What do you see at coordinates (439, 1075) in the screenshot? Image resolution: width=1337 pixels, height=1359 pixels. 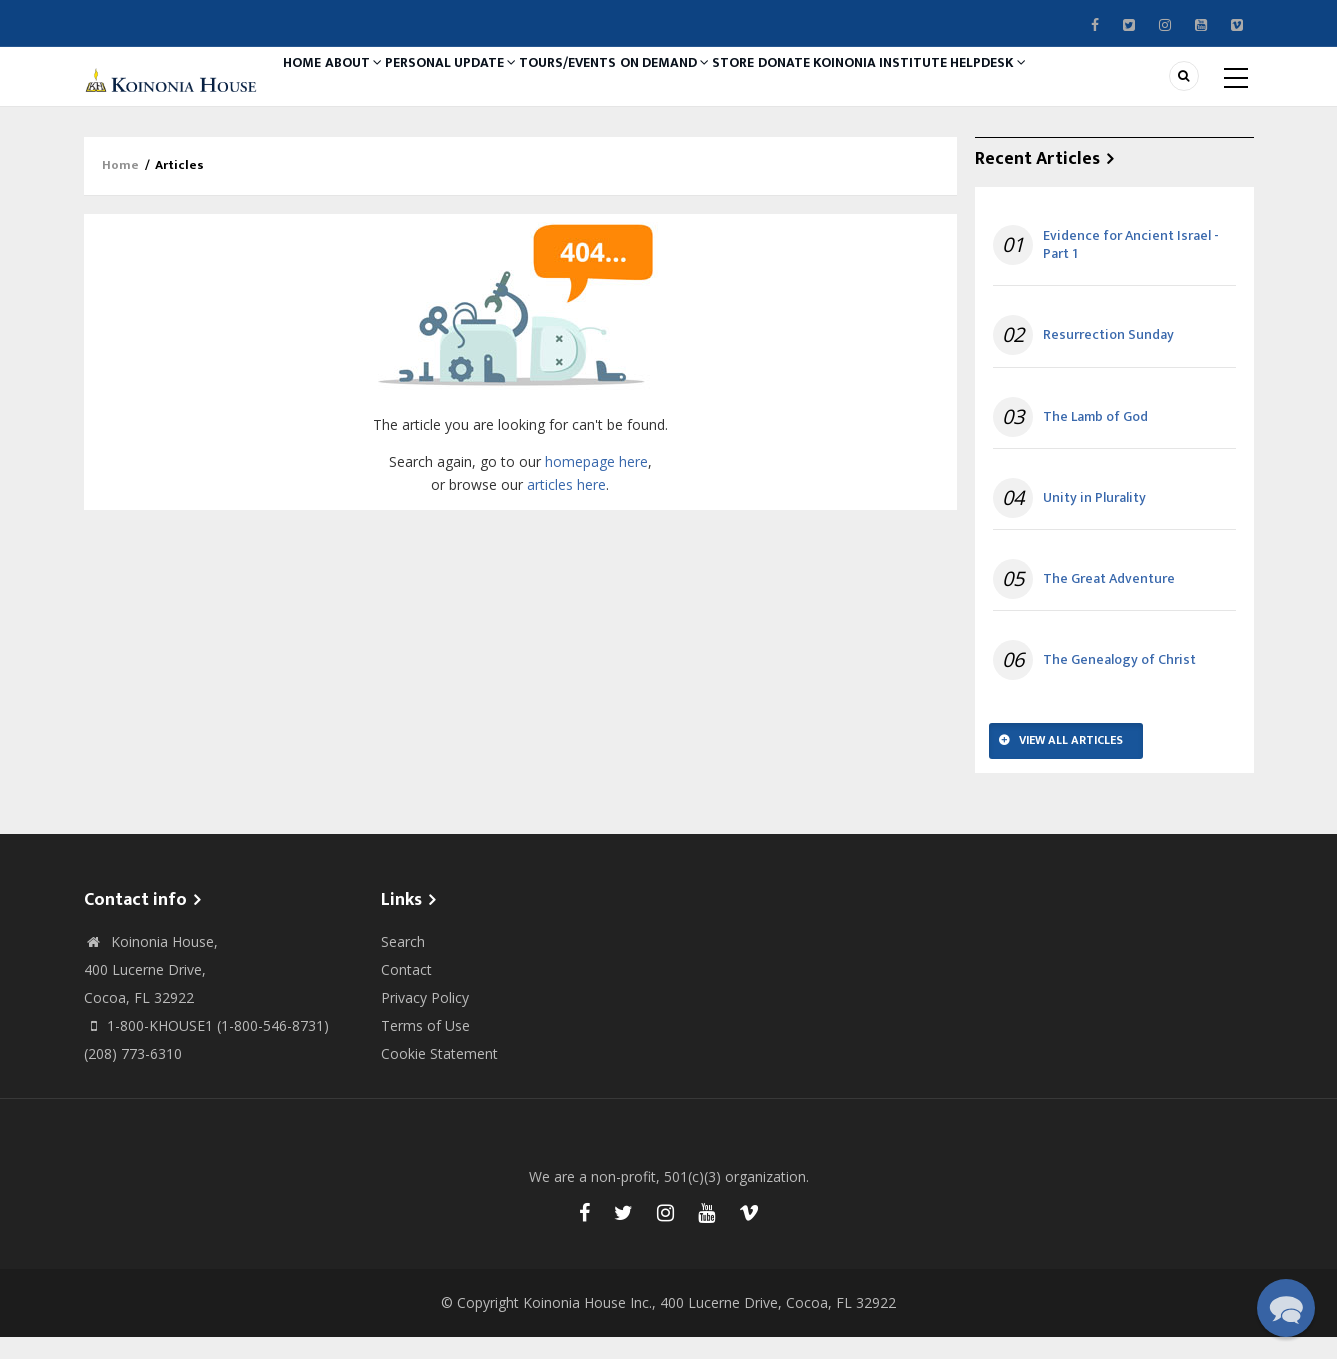 I see `Cookie Statement` at bounding box center [439, 1075].